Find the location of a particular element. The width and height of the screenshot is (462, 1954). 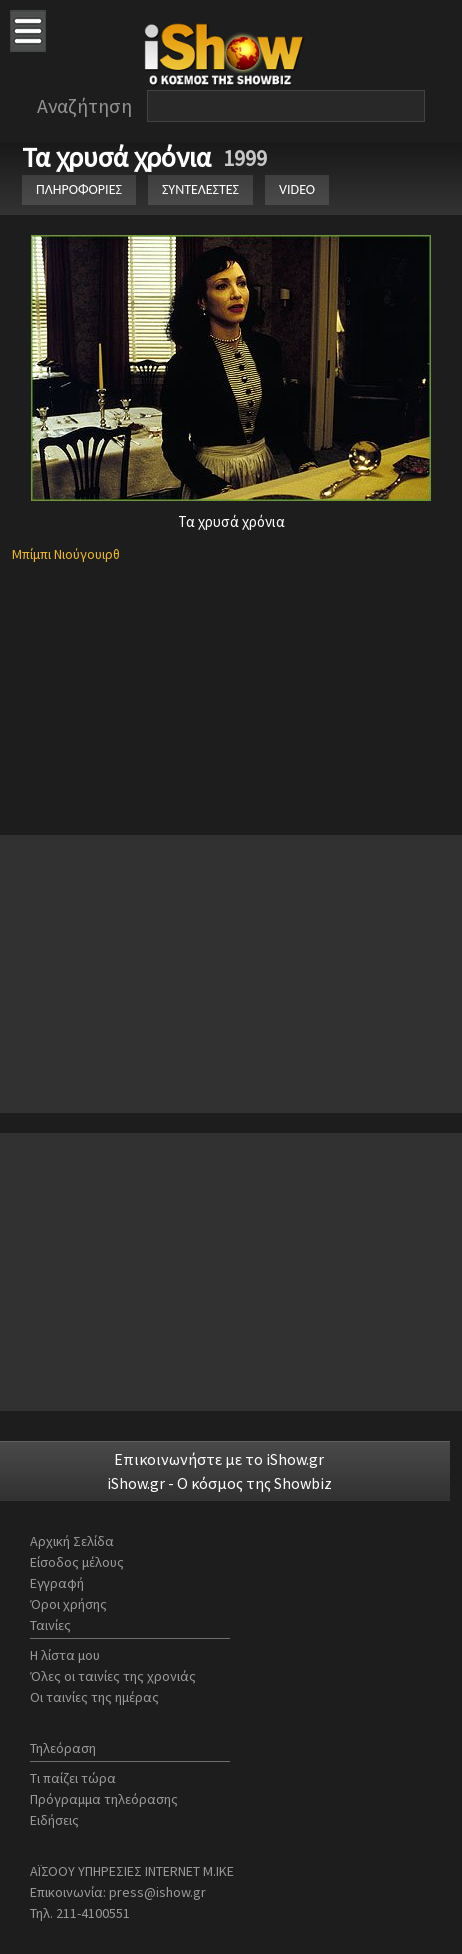

Είσοδος μέλους is located at coordinates (77, 1562).